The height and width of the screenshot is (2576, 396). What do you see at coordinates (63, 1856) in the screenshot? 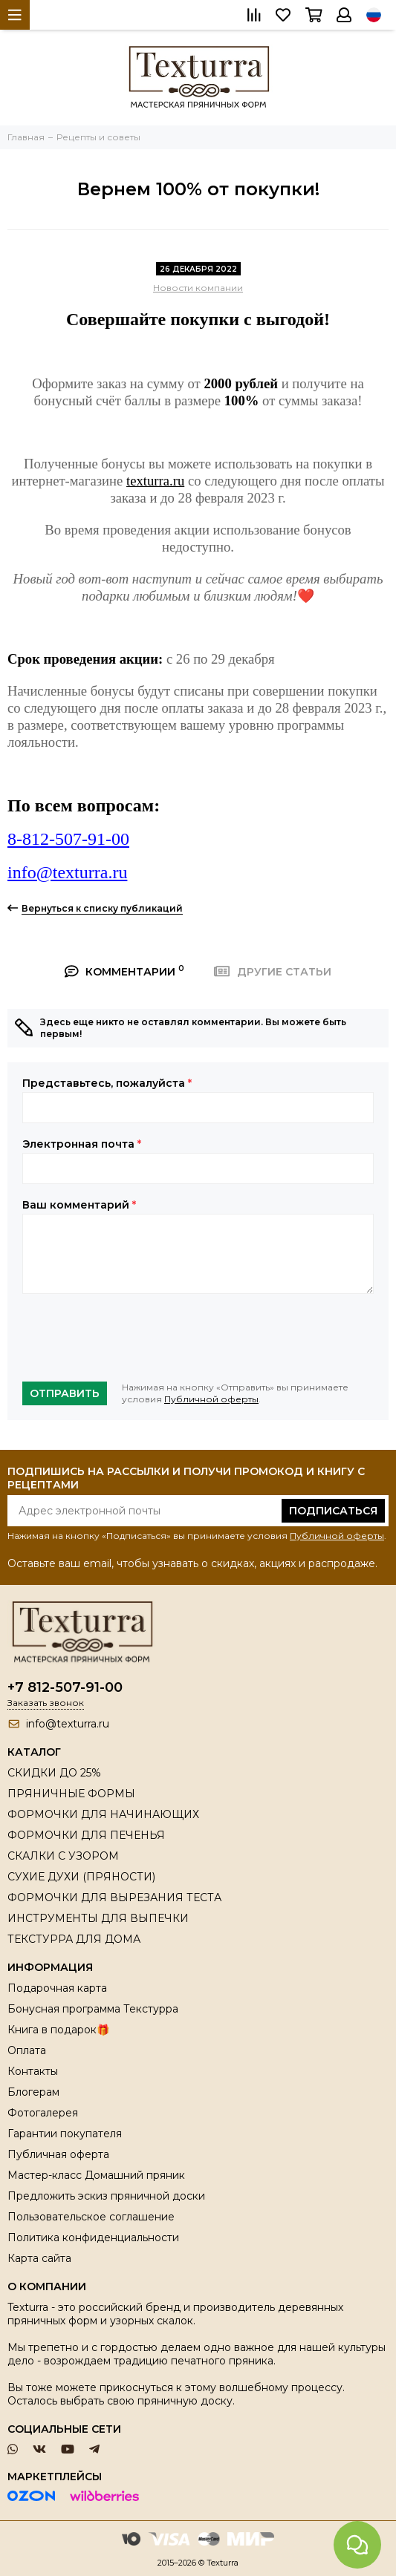
I see `СКАЛКИ С УЗОРОМ` at bounding box center [63, 1856].